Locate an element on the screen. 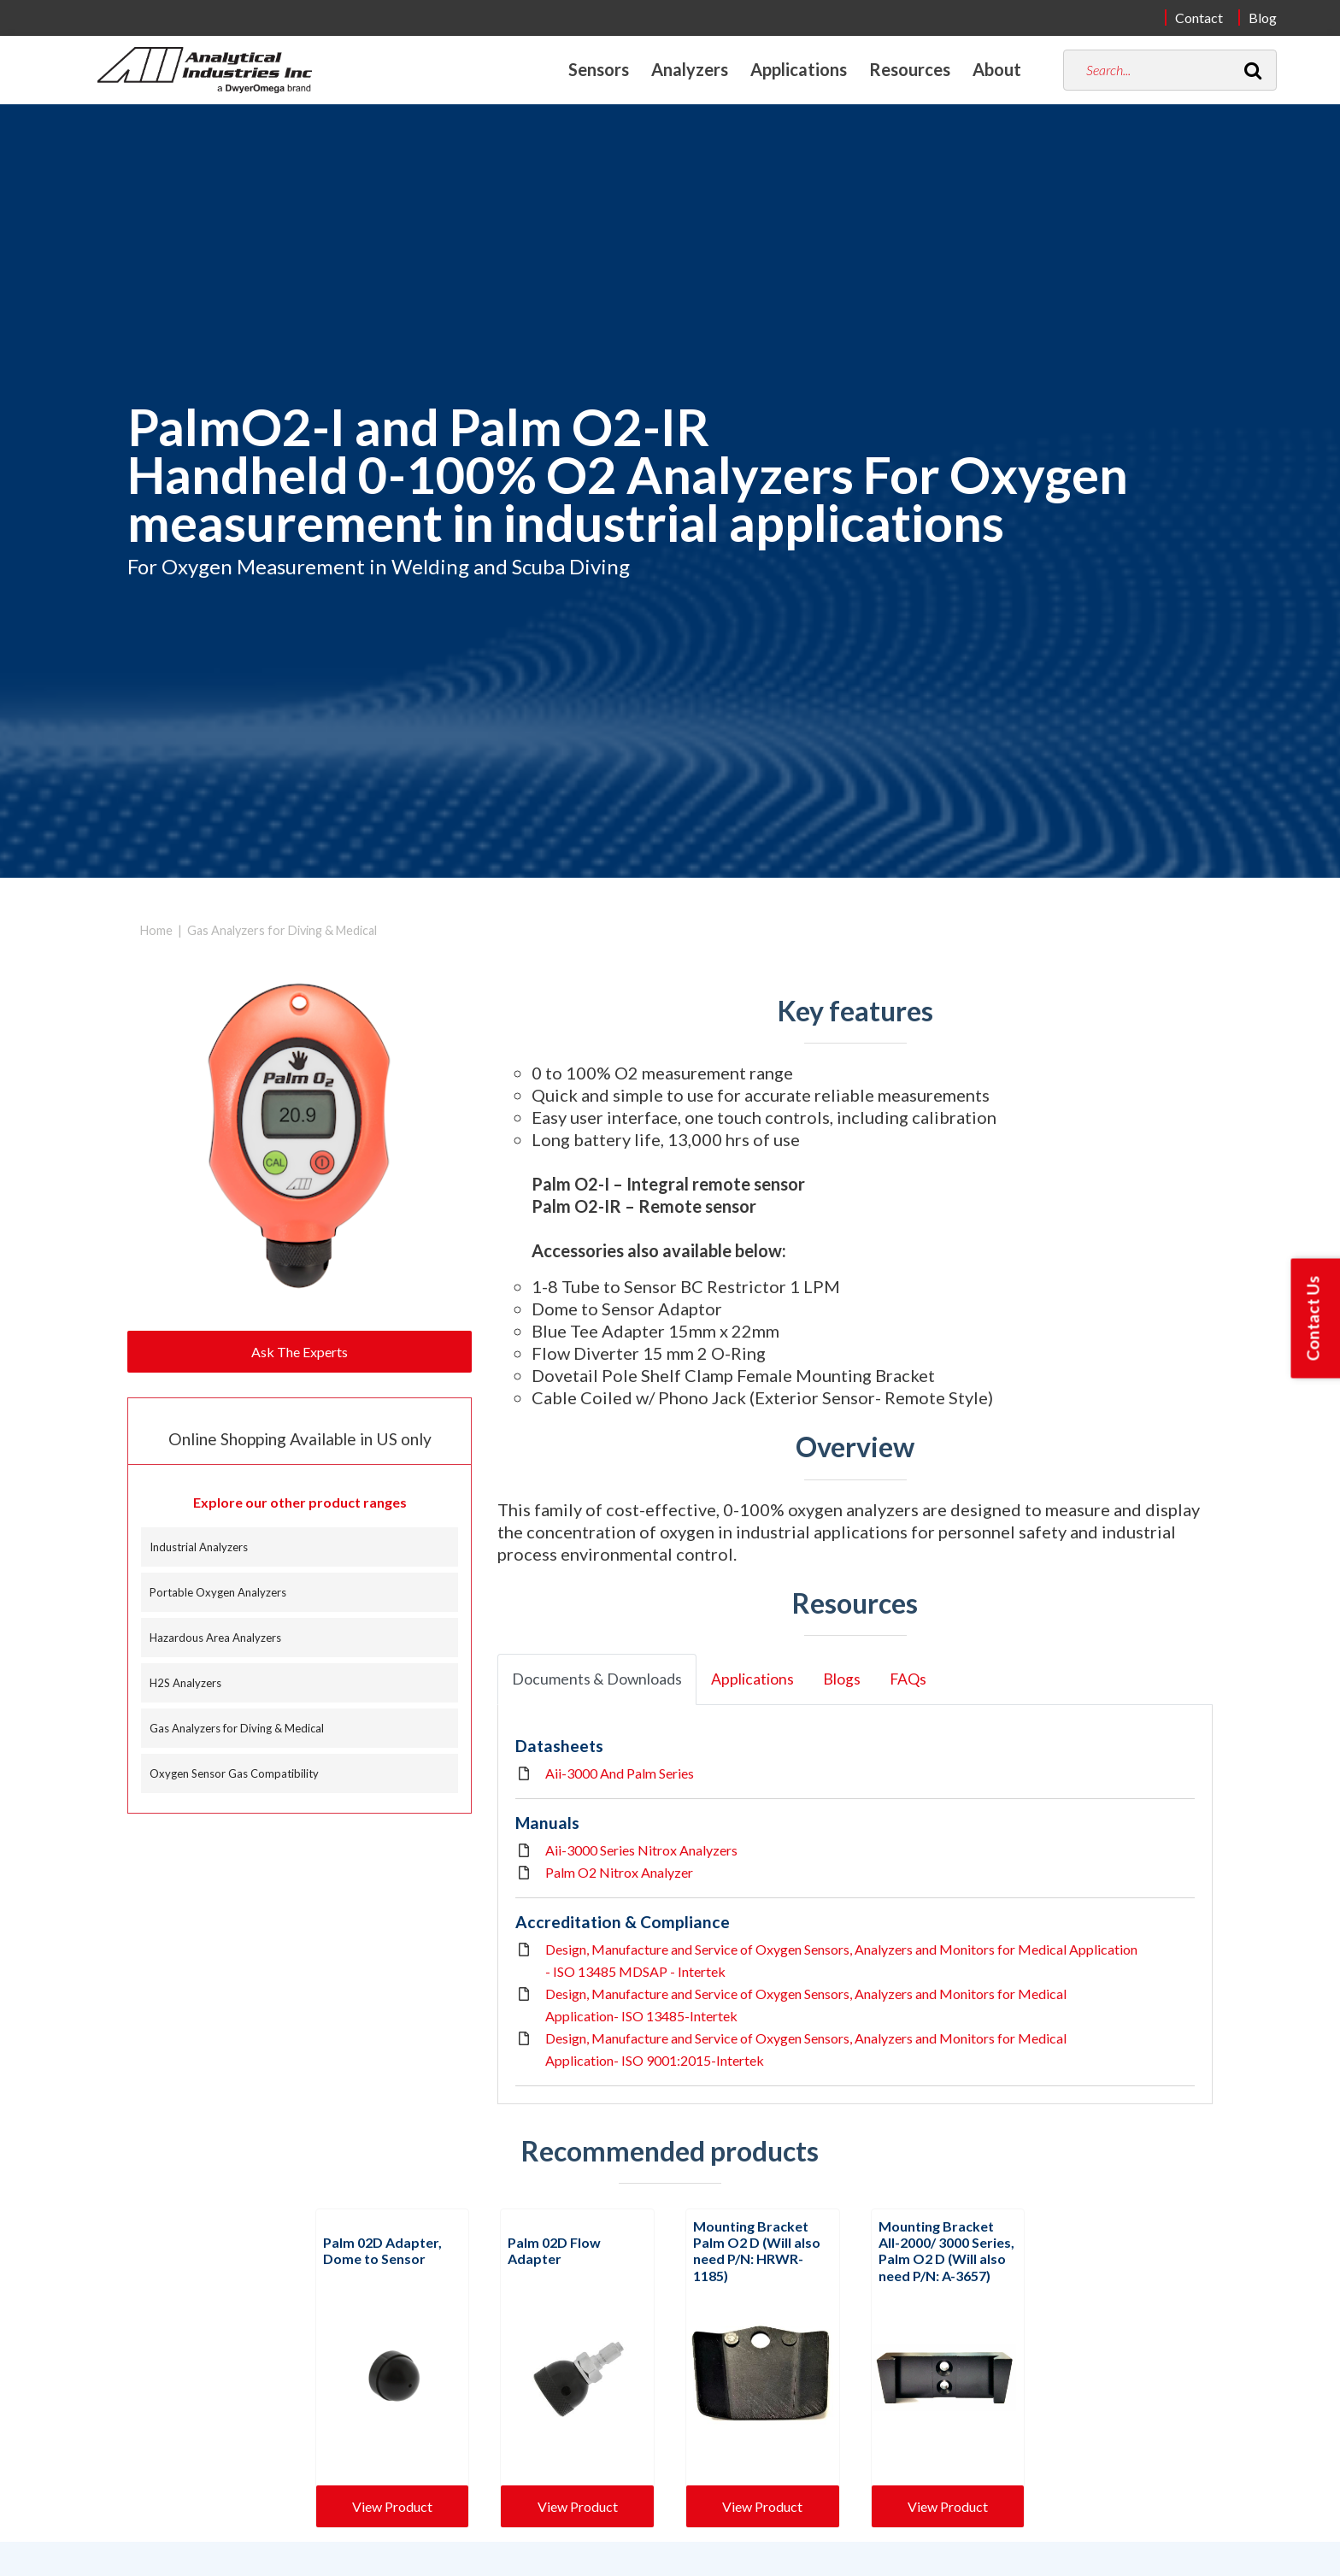 This screenshot has height=2576, width=1340. Applications [tab] is located at coordinates (752, 1679).